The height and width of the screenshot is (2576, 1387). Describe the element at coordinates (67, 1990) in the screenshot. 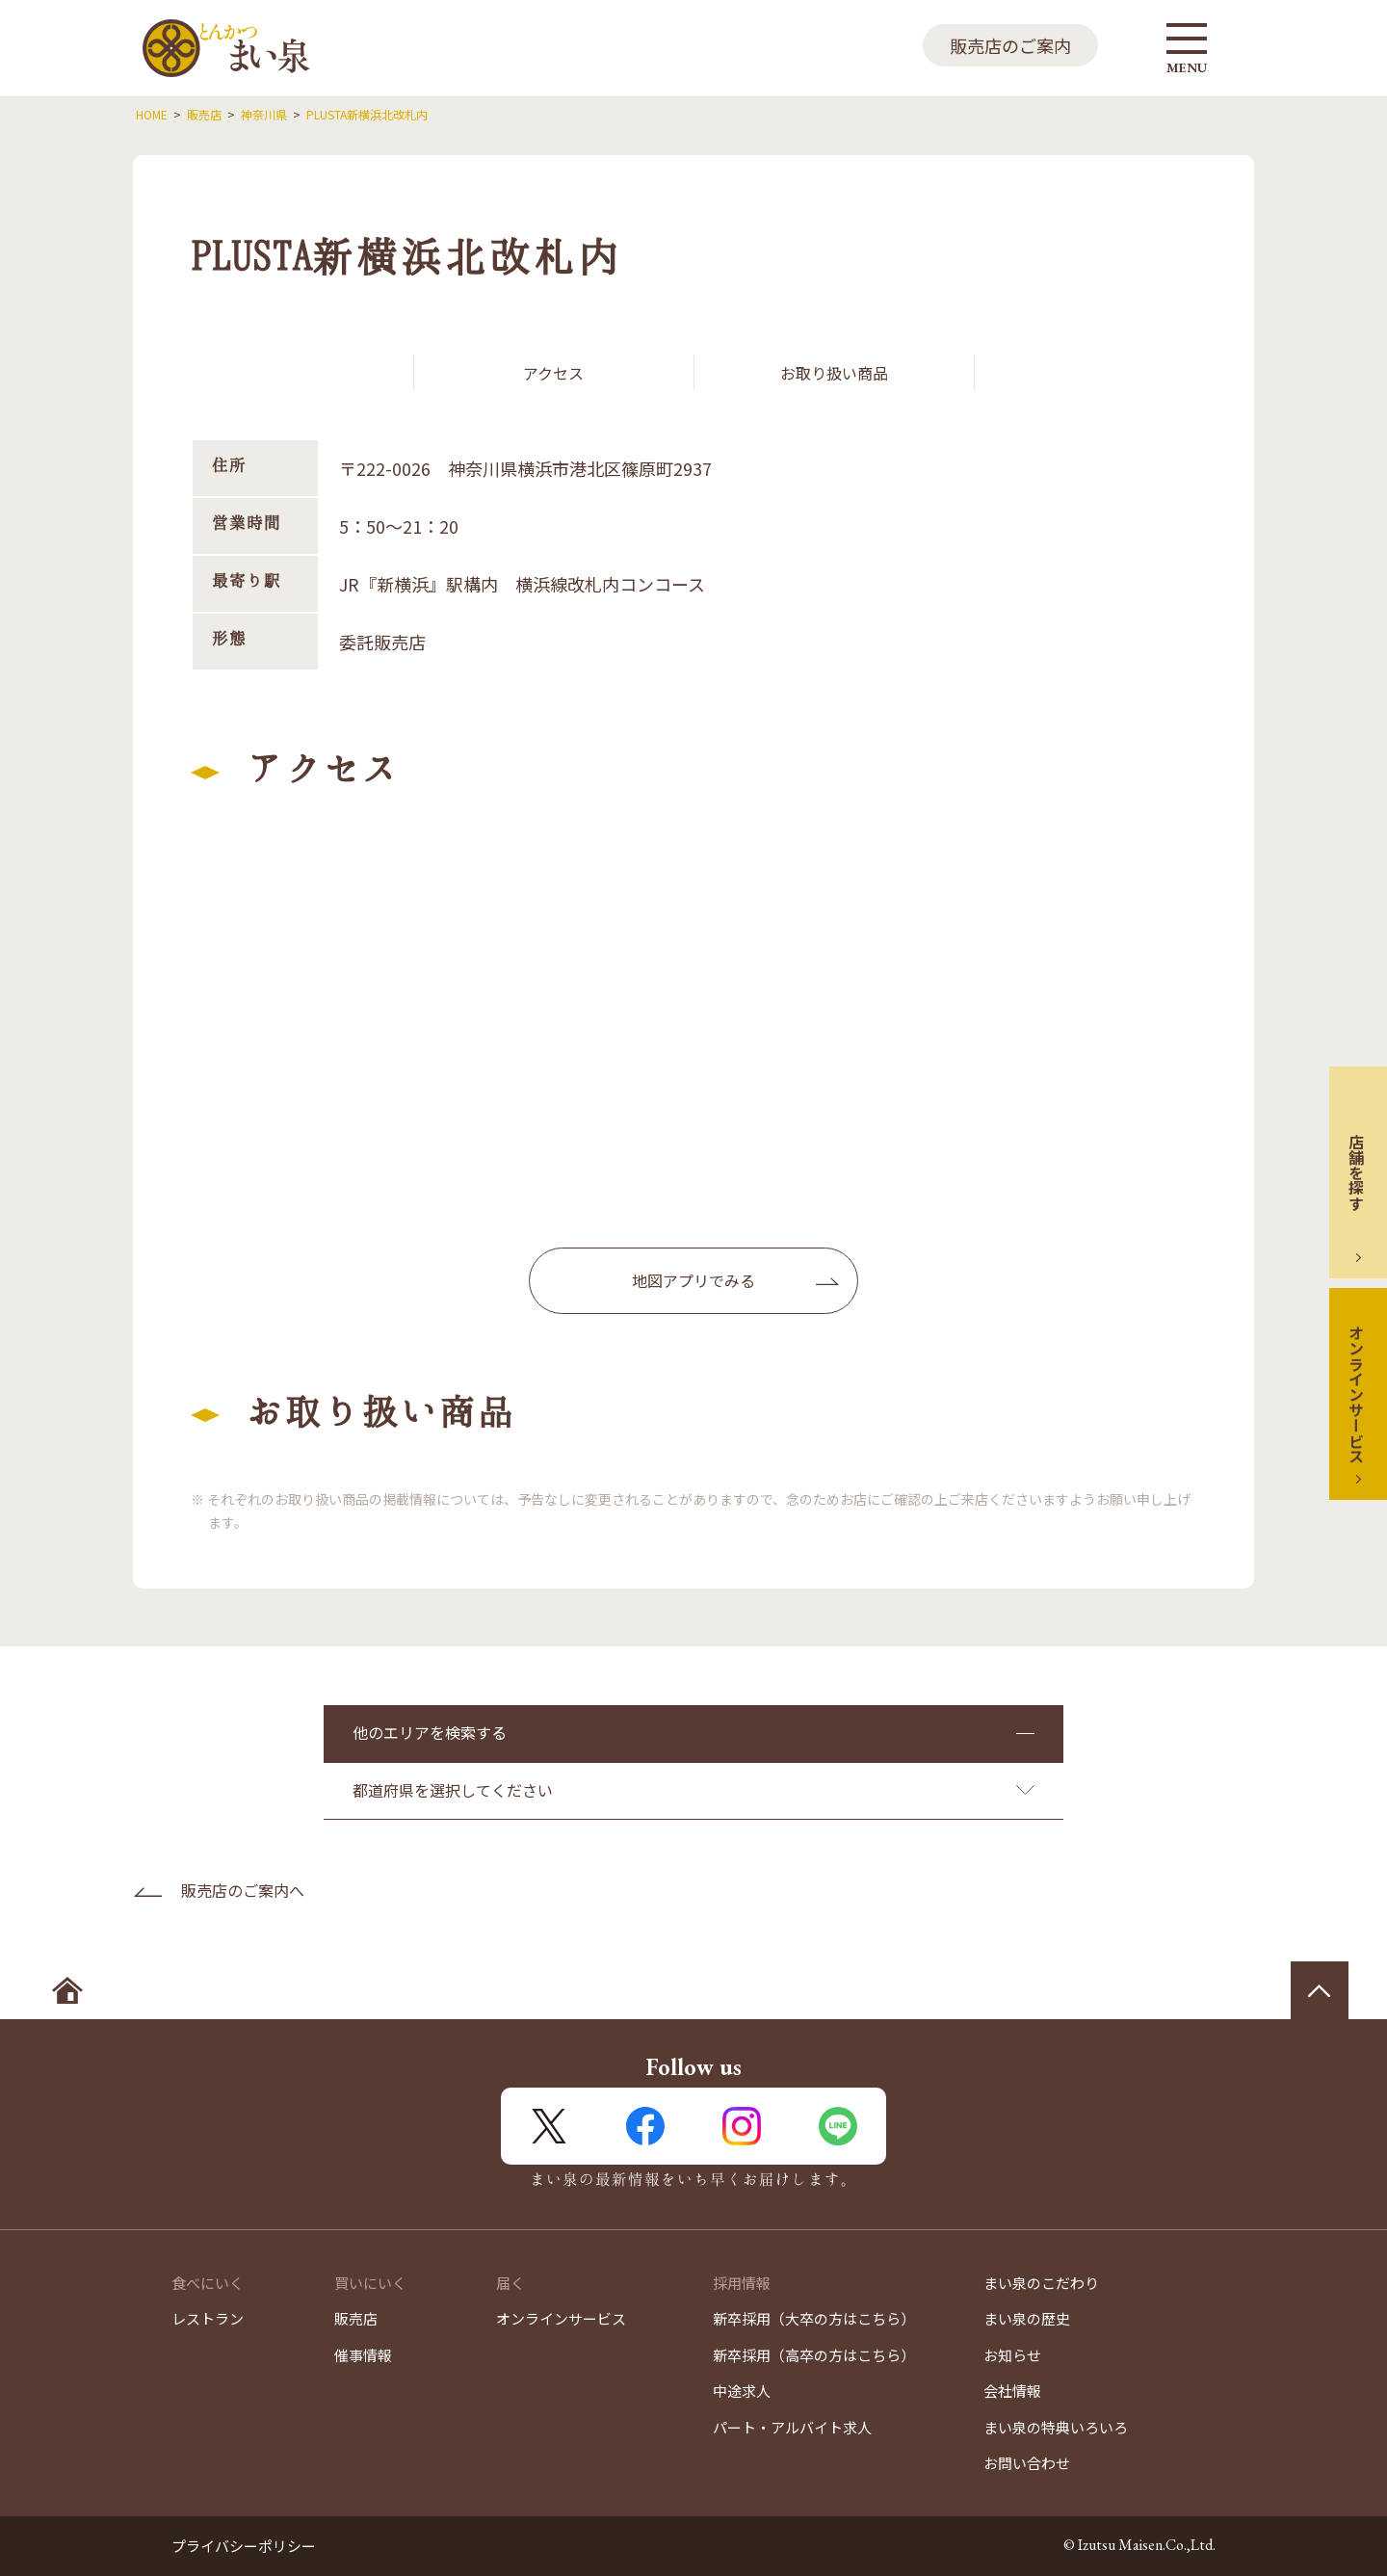

I see `ホームへ` at that location.